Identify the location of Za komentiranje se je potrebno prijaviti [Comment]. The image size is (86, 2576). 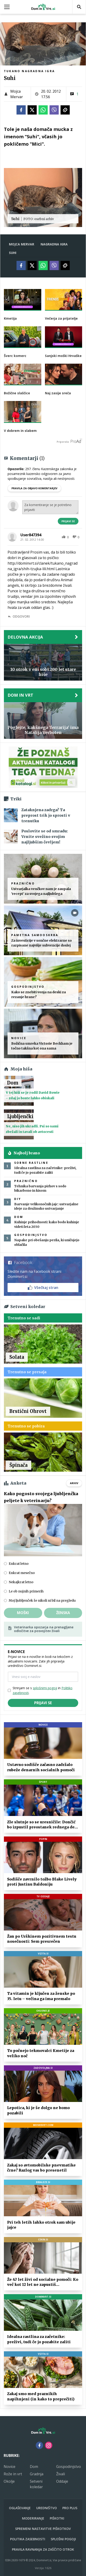
(50, 507).